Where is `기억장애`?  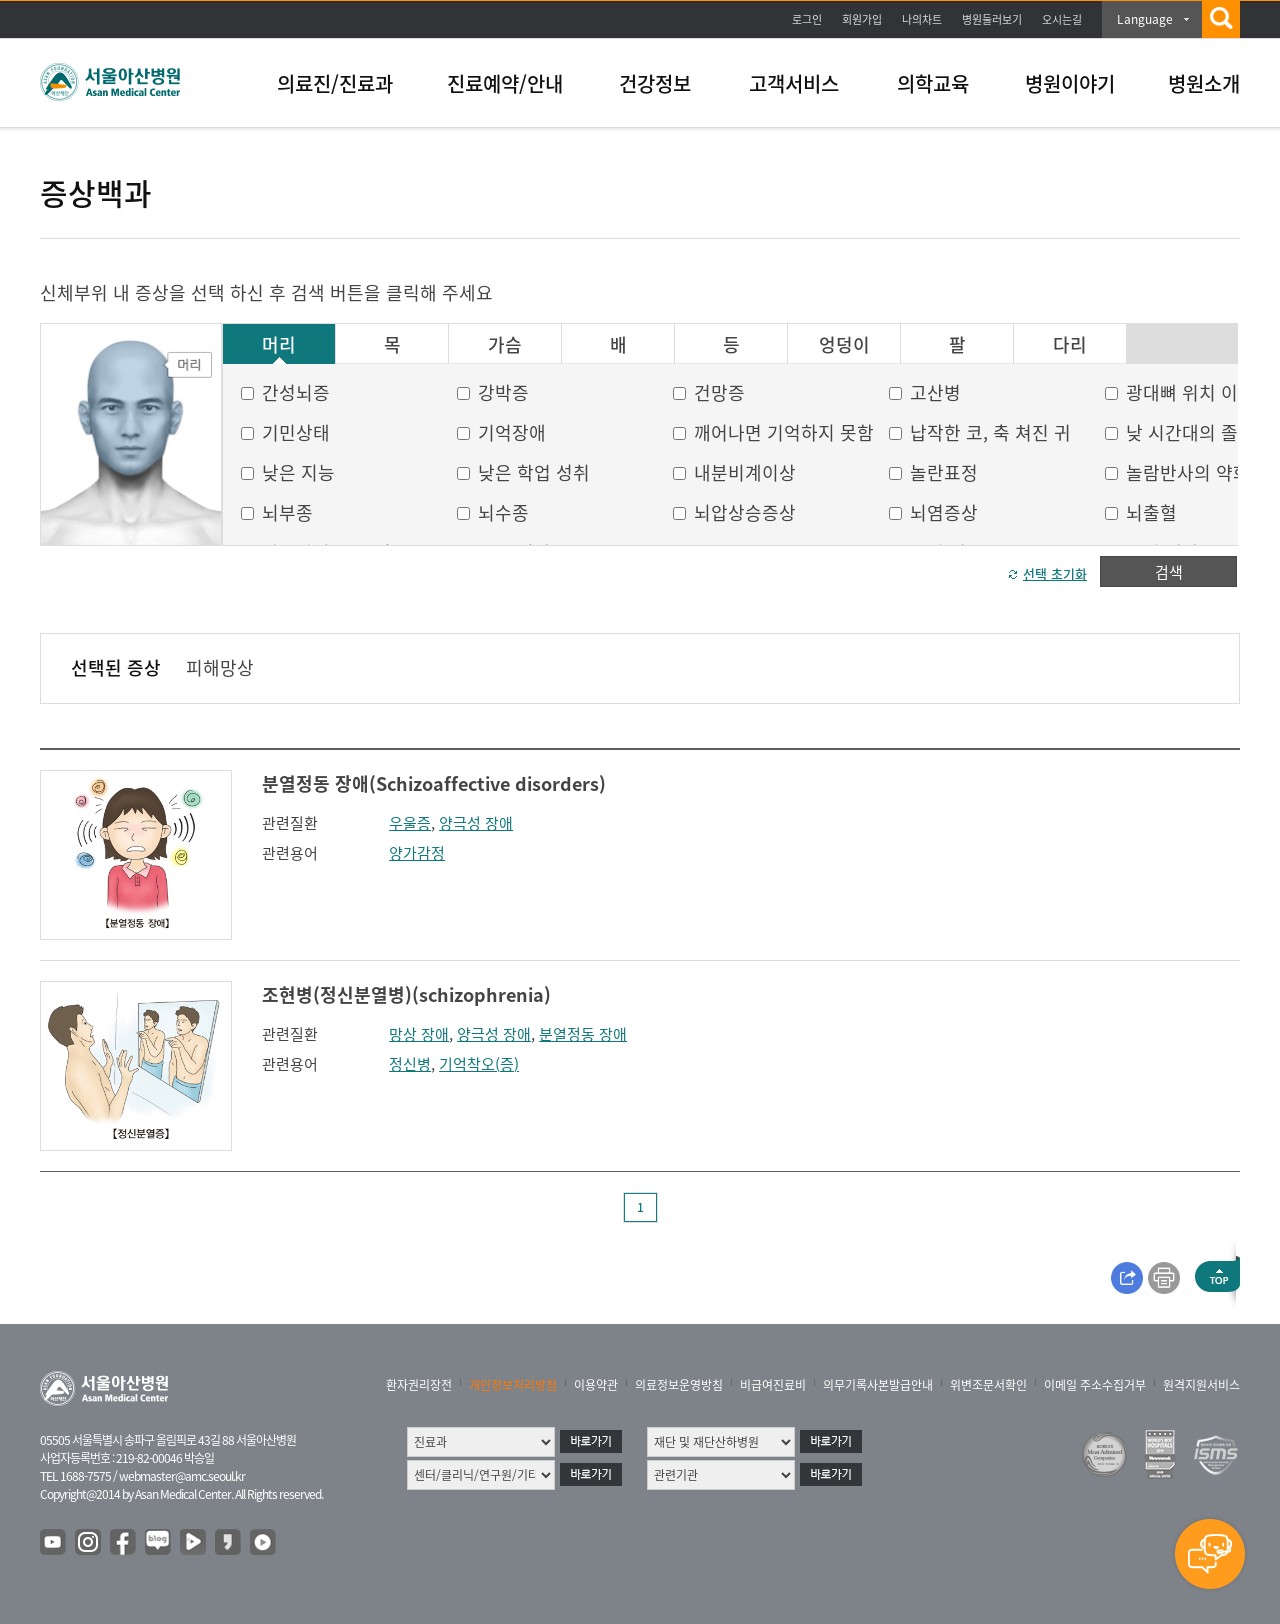
기억장애 is located at coordinates (512, 432).